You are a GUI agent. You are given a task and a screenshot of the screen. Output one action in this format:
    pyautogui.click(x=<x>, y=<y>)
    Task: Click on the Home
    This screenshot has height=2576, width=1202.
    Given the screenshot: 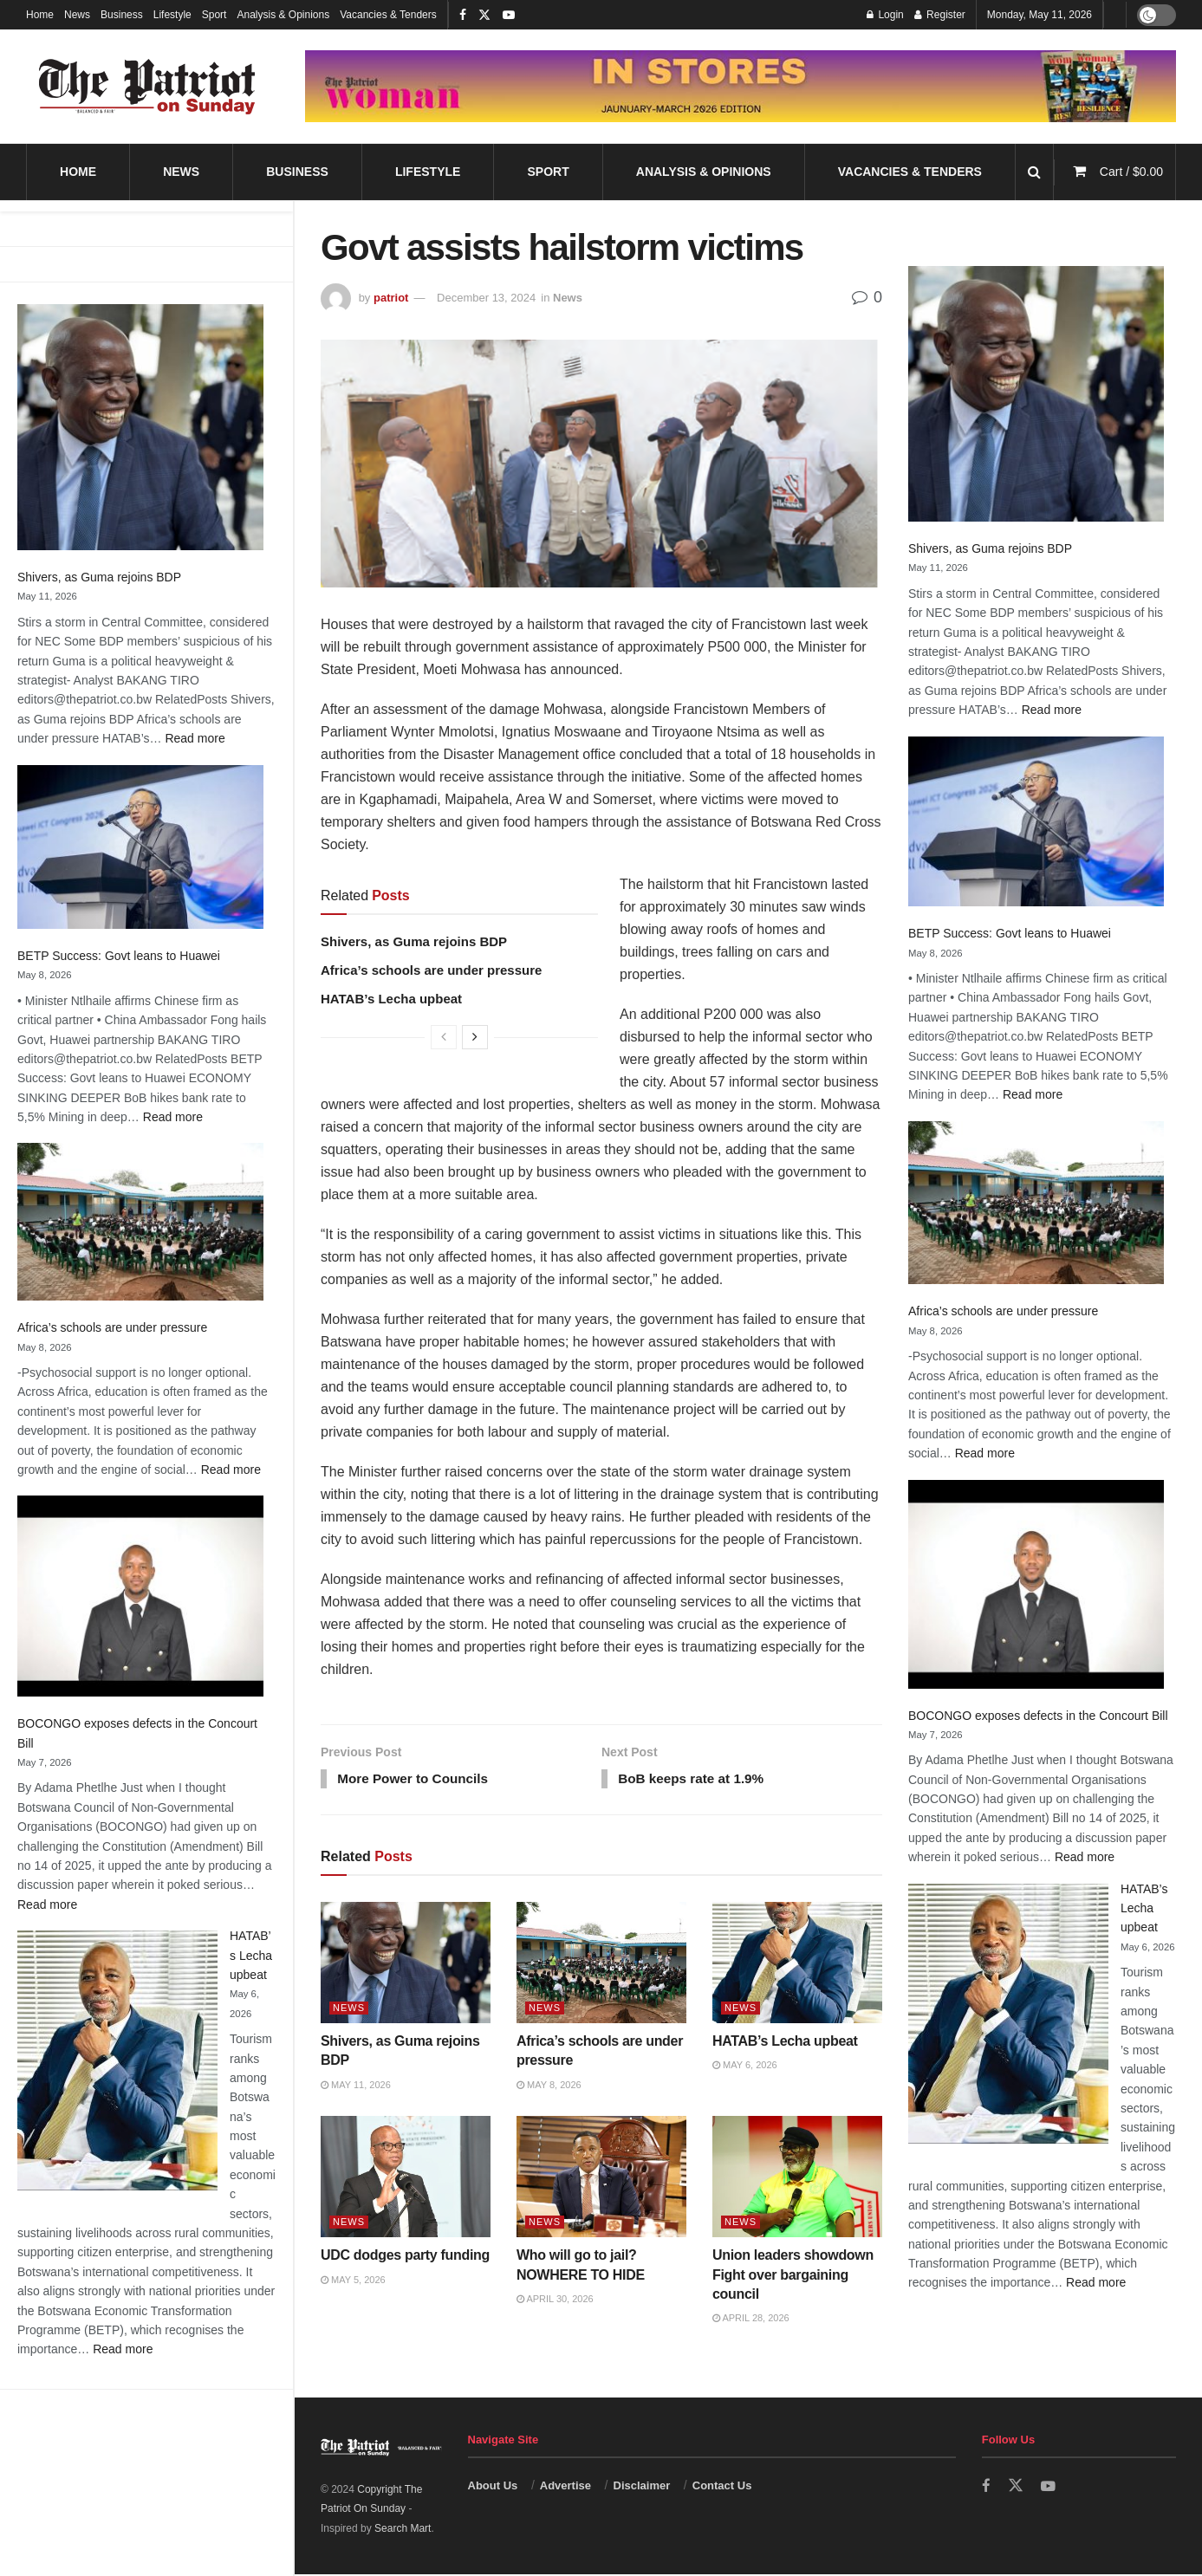 What is the action you would take?
    pyautogui.click(x=40, y=15)
    